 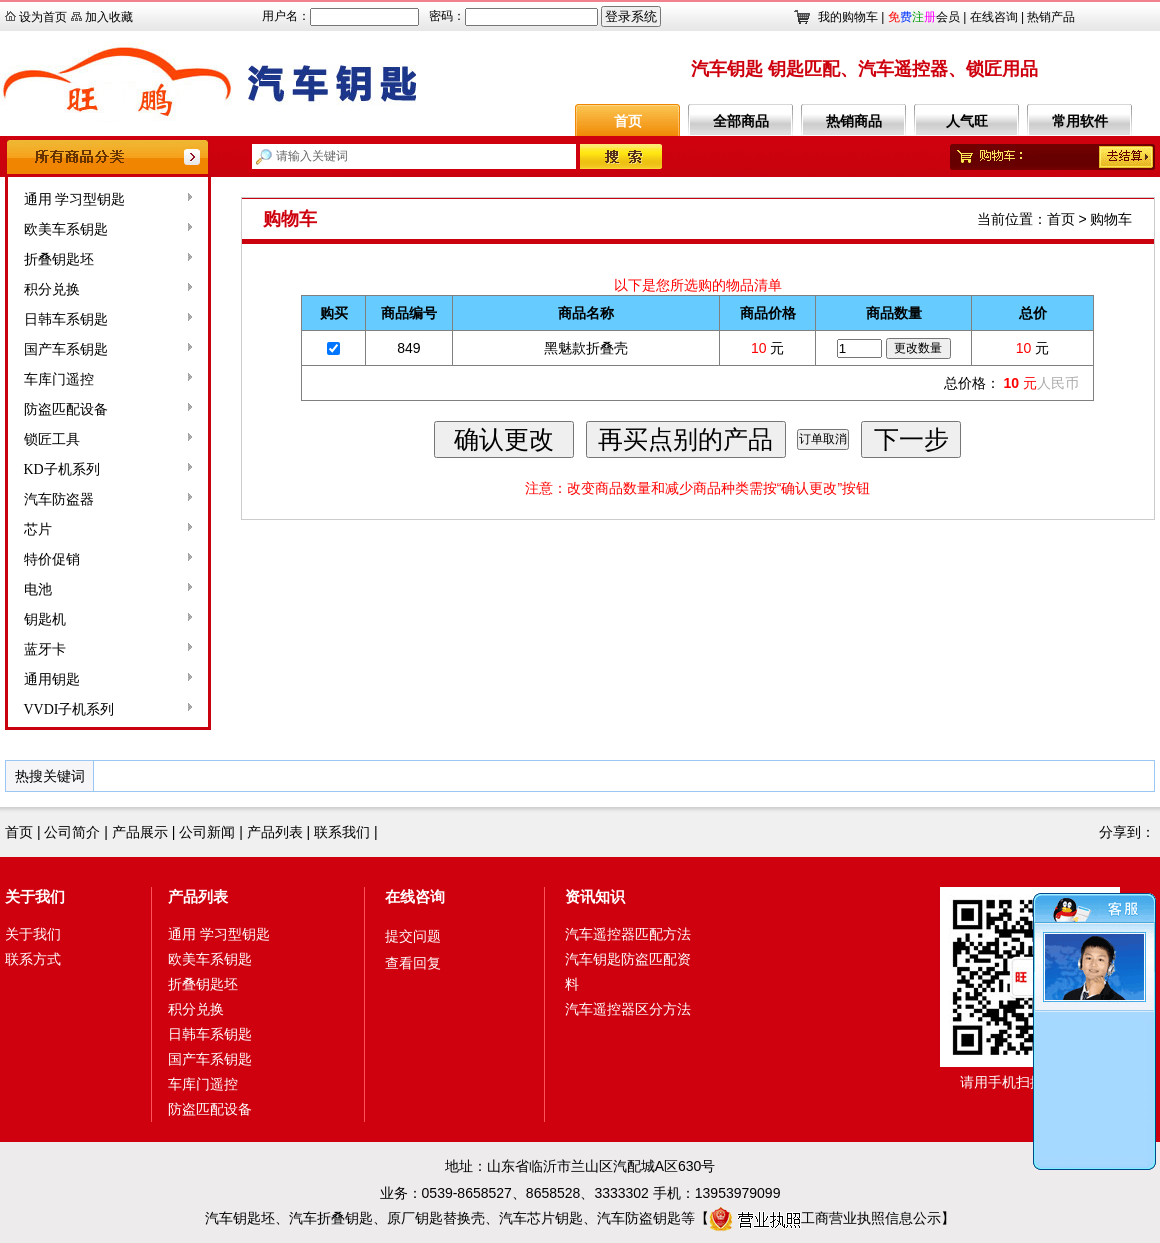 What do you see at coordinates (62, 469) in the screenshot?
I see `KD子机系列` at bounding box center [62, 469].